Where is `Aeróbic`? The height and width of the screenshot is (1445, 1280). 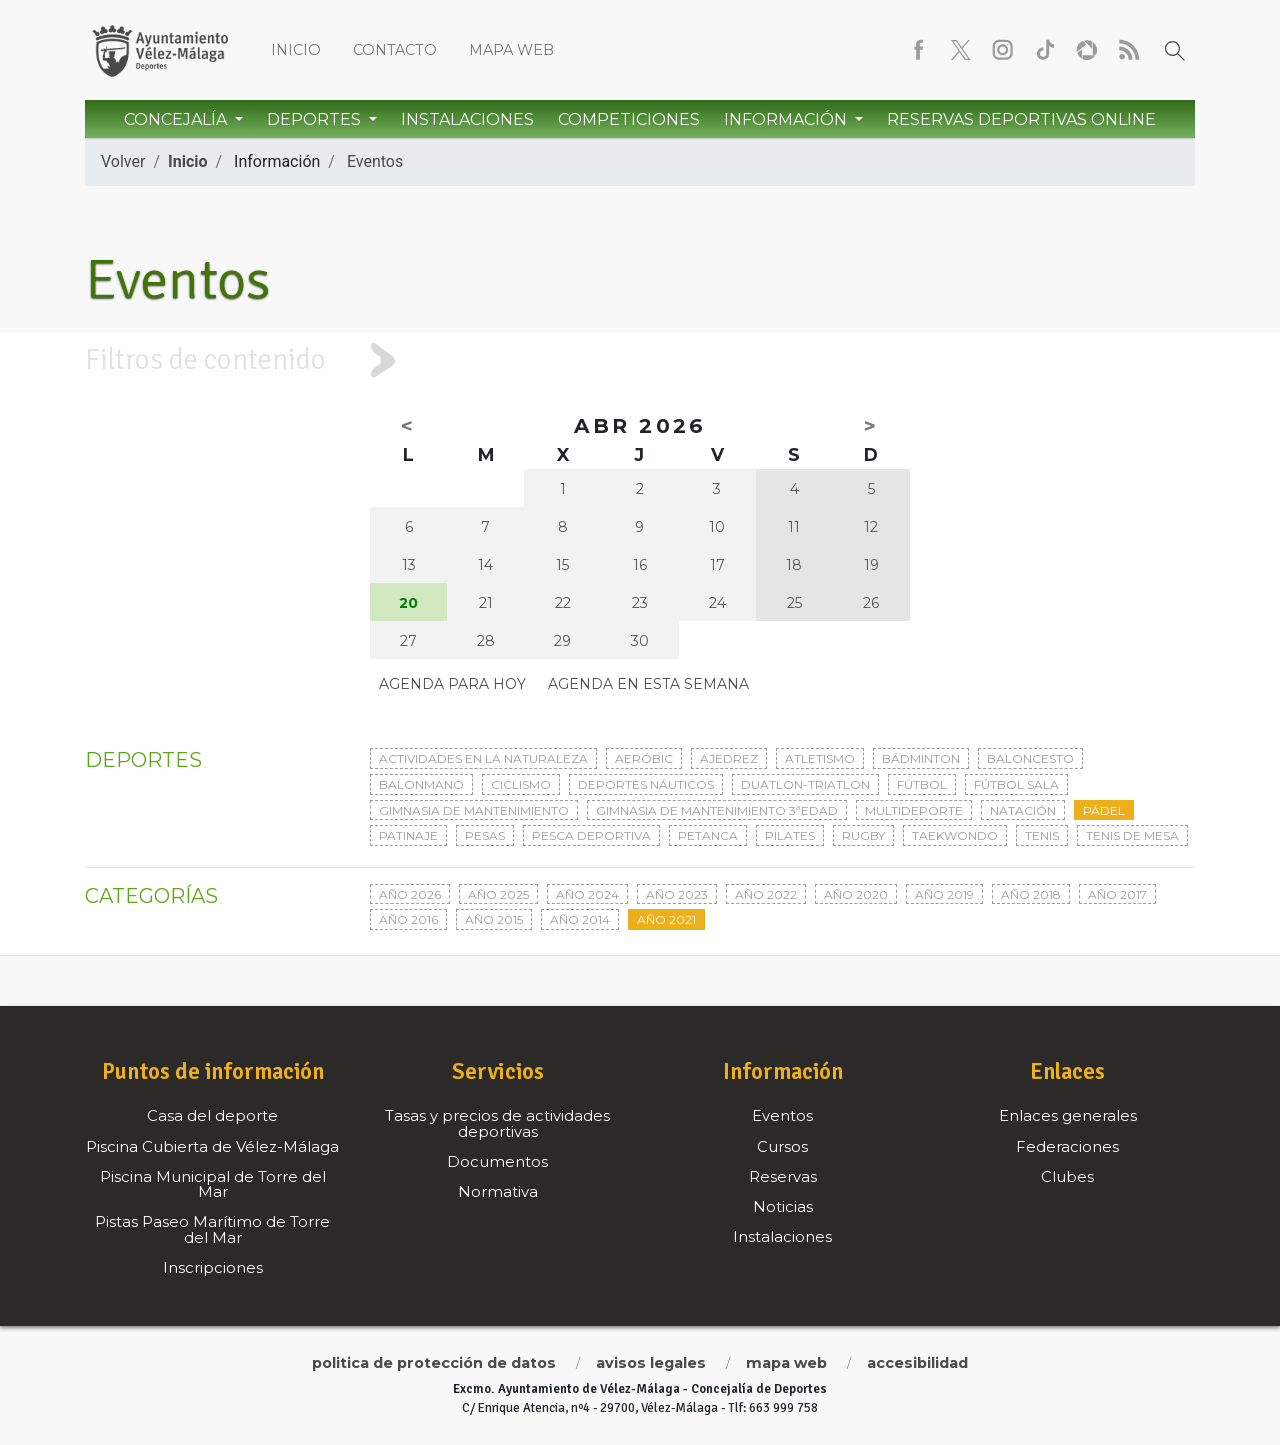
Aeróbic is located at coordinates (644, 758).